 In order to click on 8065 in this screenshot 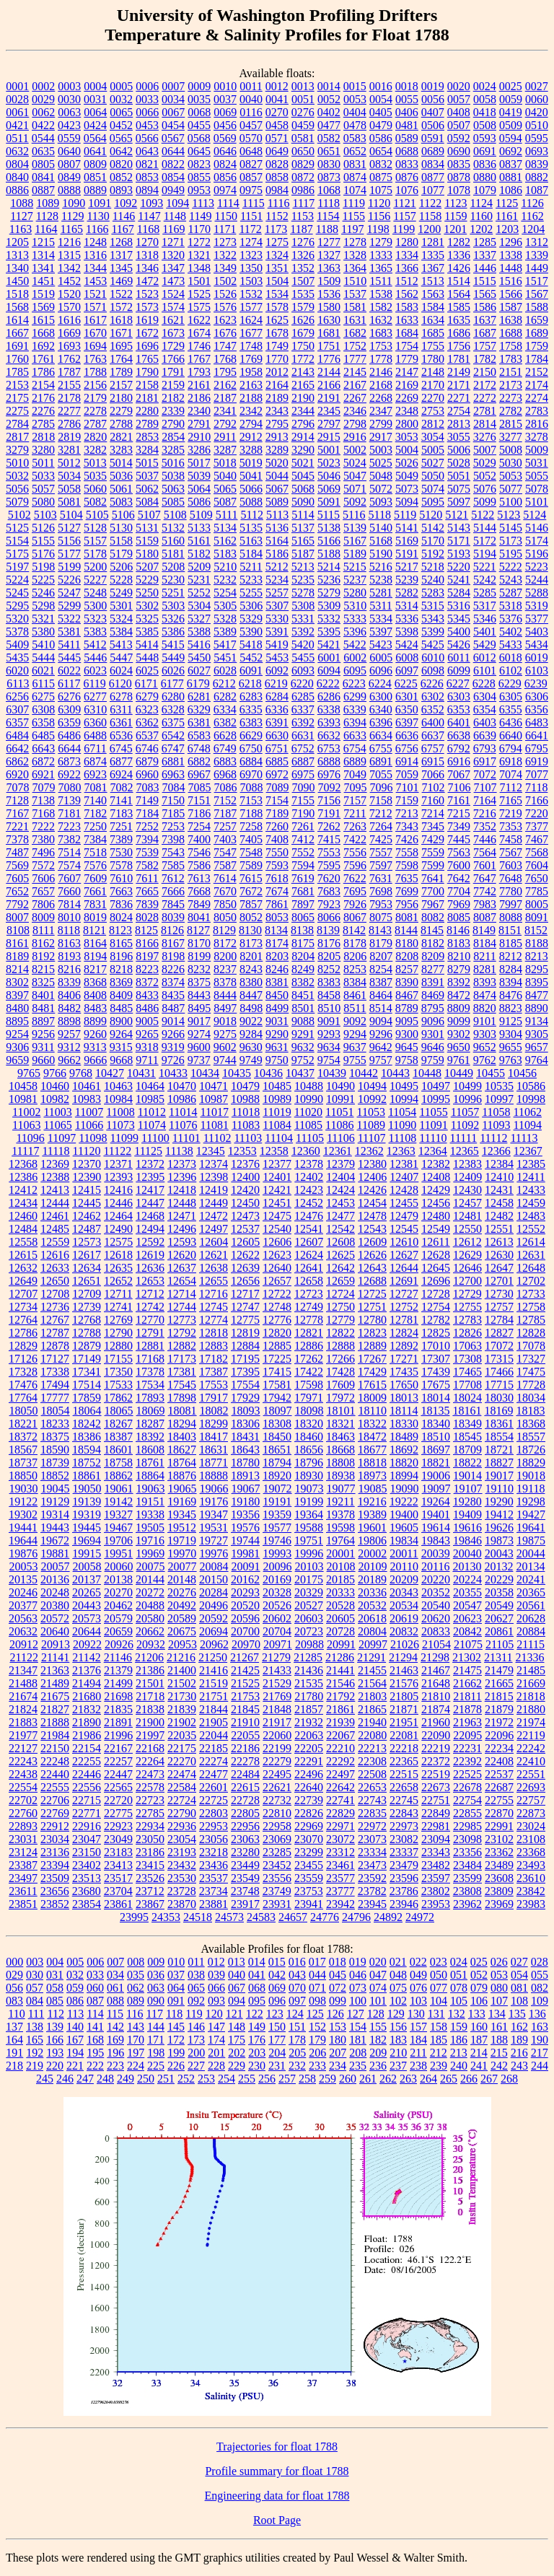, I will do `click(303, 917)`.